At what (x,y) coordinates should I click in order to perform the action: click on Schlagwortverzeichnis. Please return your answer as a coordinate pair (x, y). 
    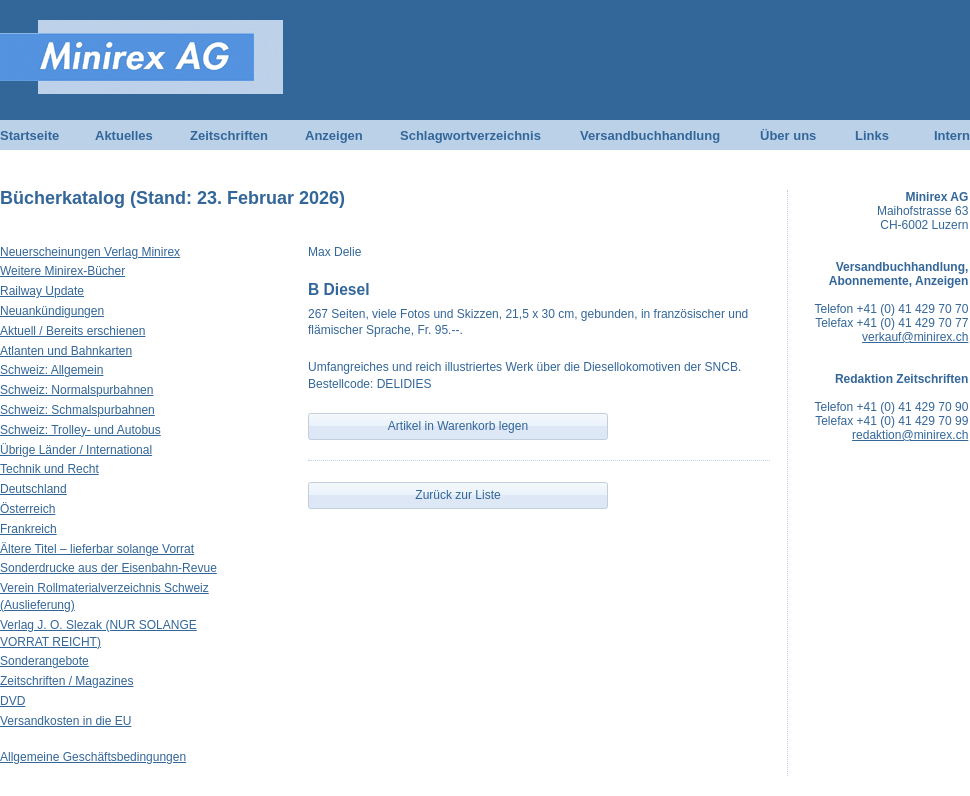
    Looking at the image, I should click on (470, 135).